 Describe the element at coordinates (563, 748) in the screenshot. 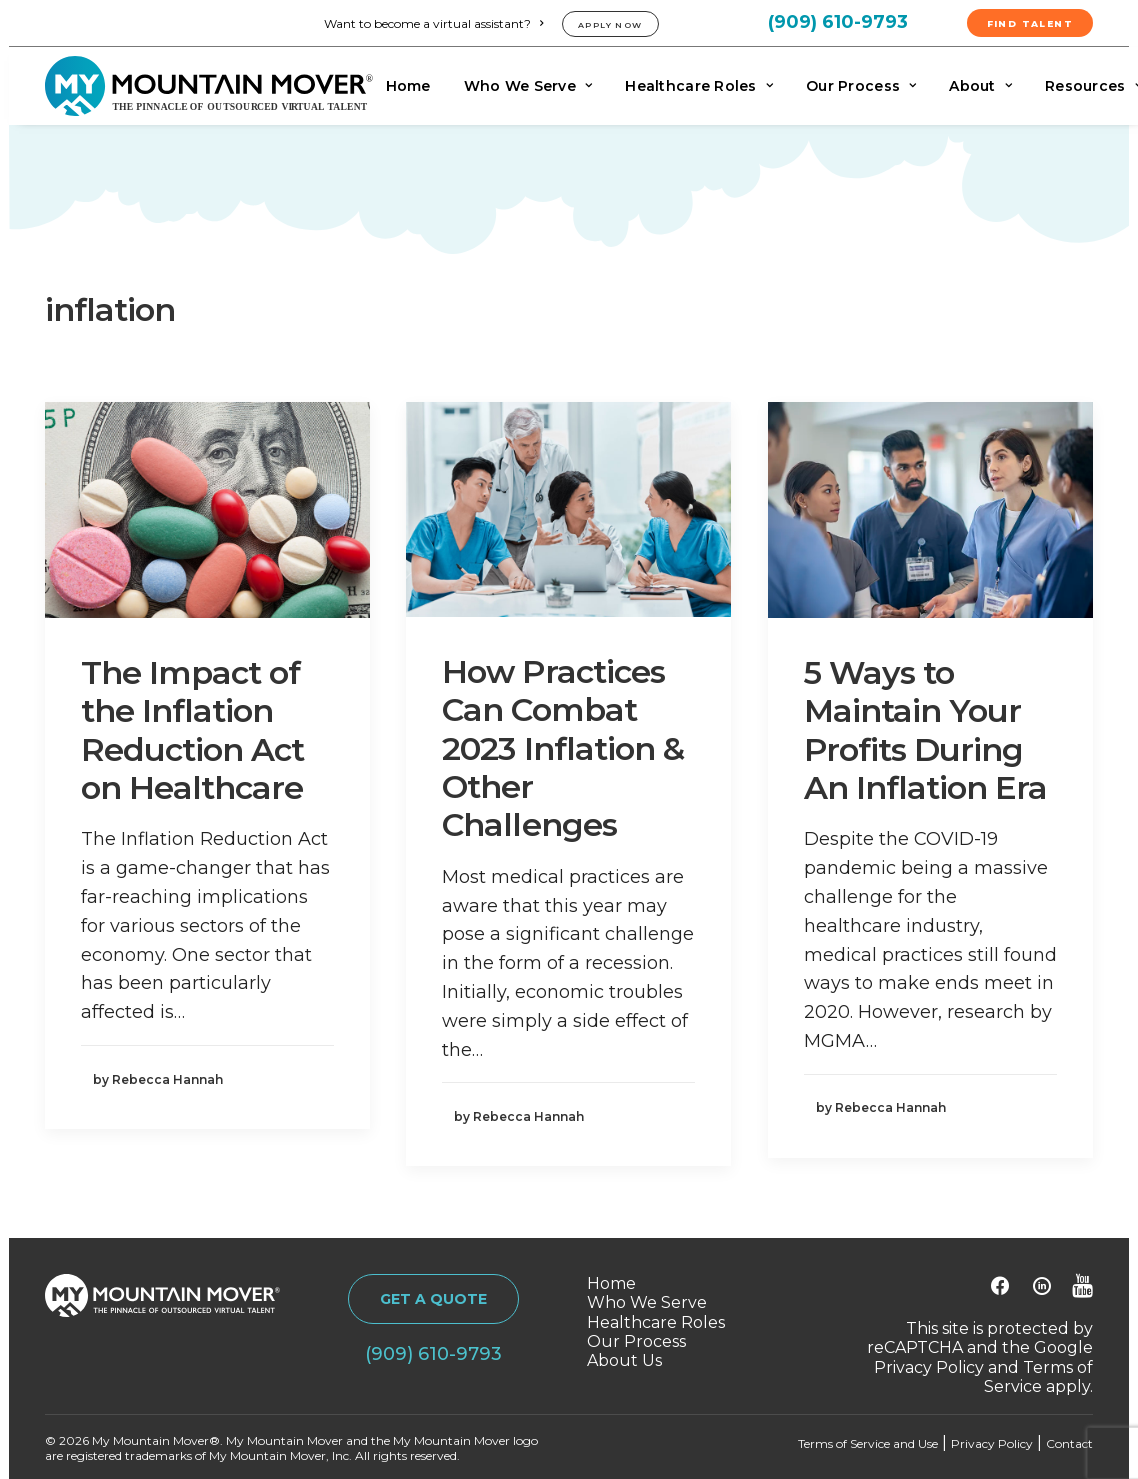

I see `How Practices Can Combat 2023 Inflation & Other Challenges` at that location.